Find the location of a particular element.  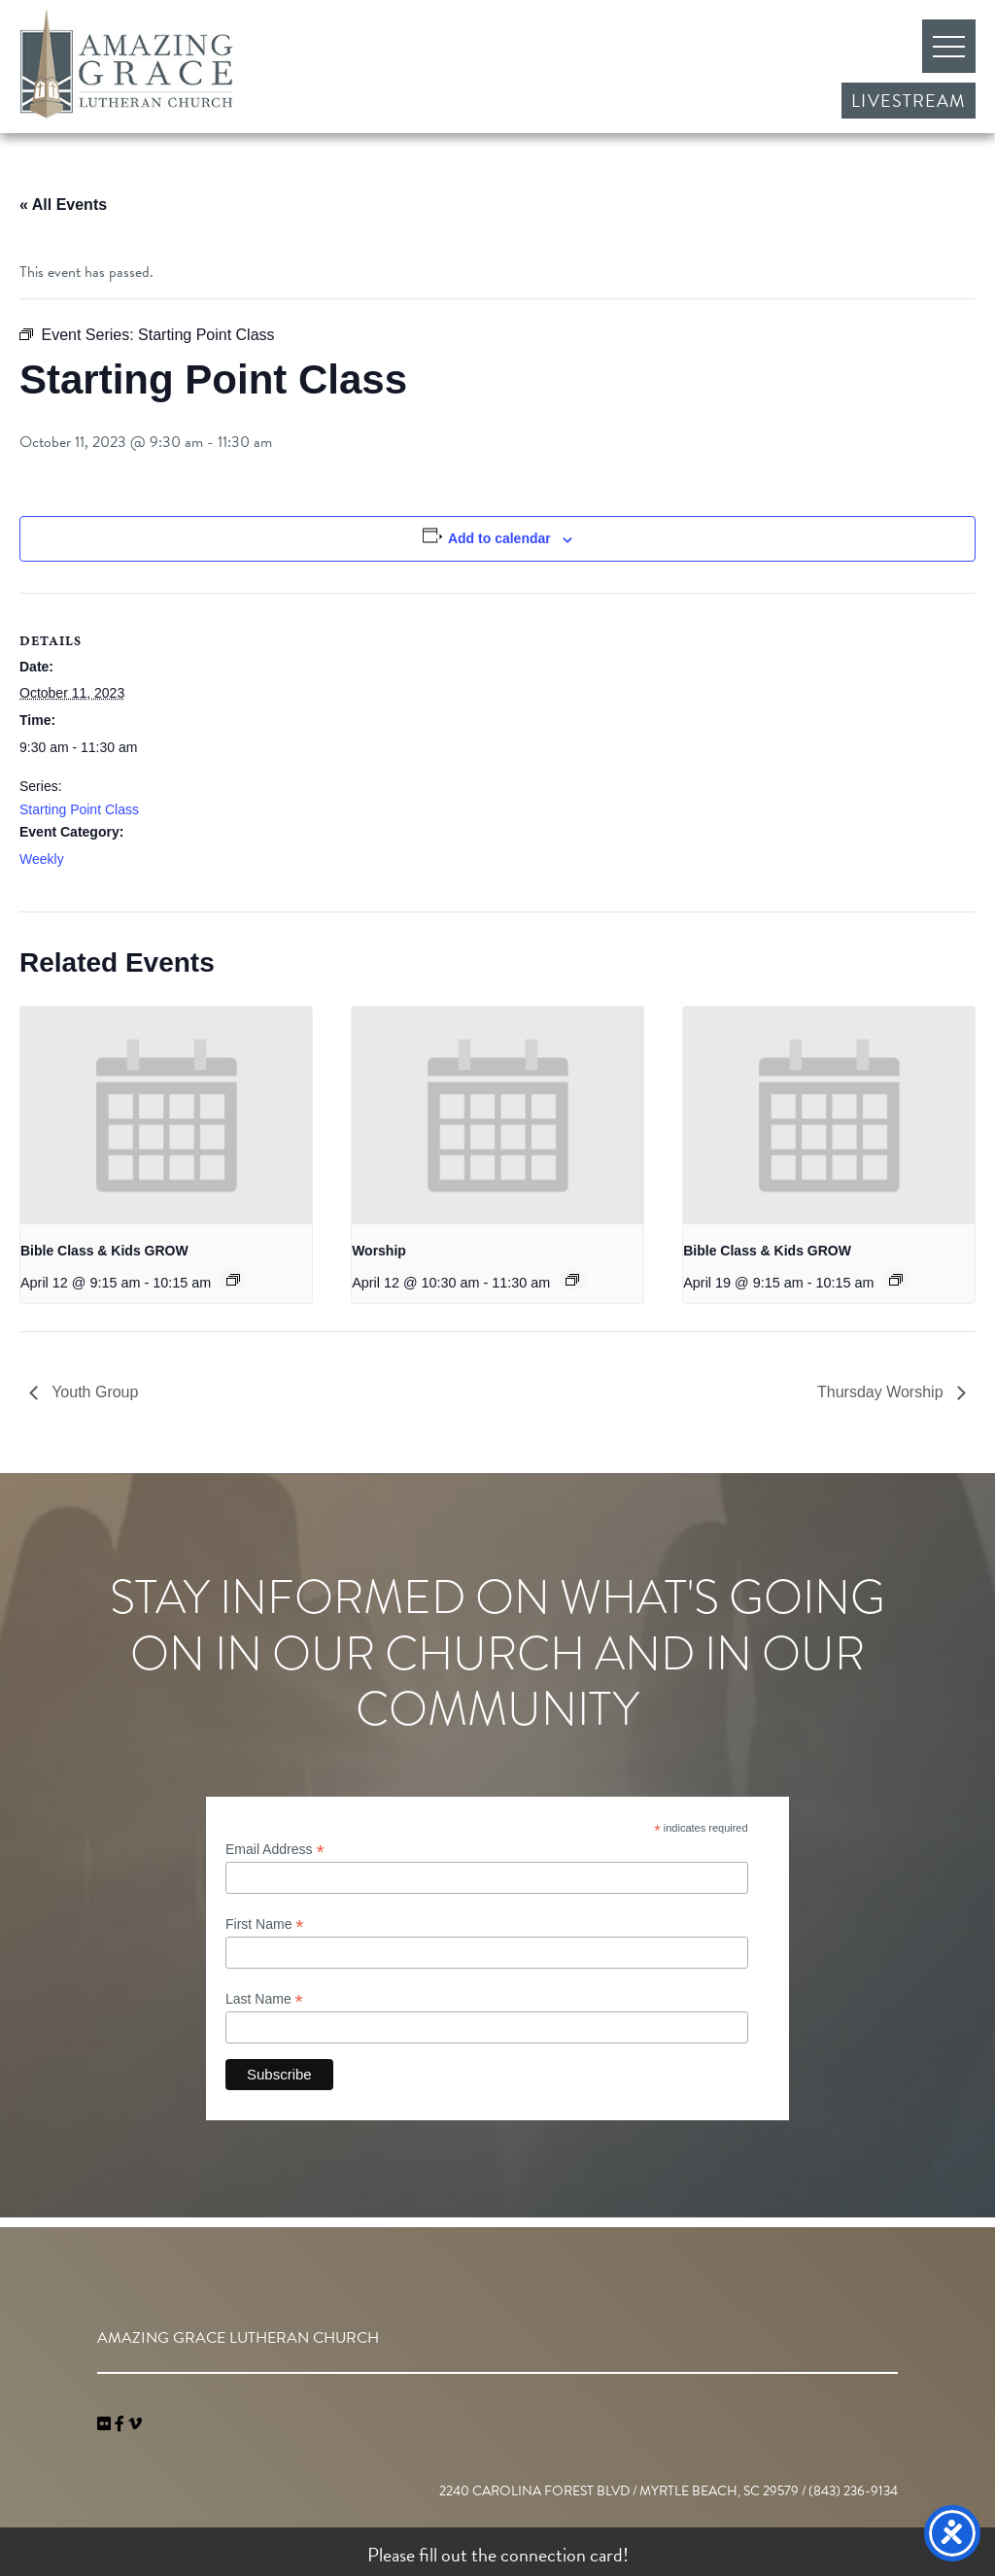

Thursday Worship is located at coordinates (882, 1392).